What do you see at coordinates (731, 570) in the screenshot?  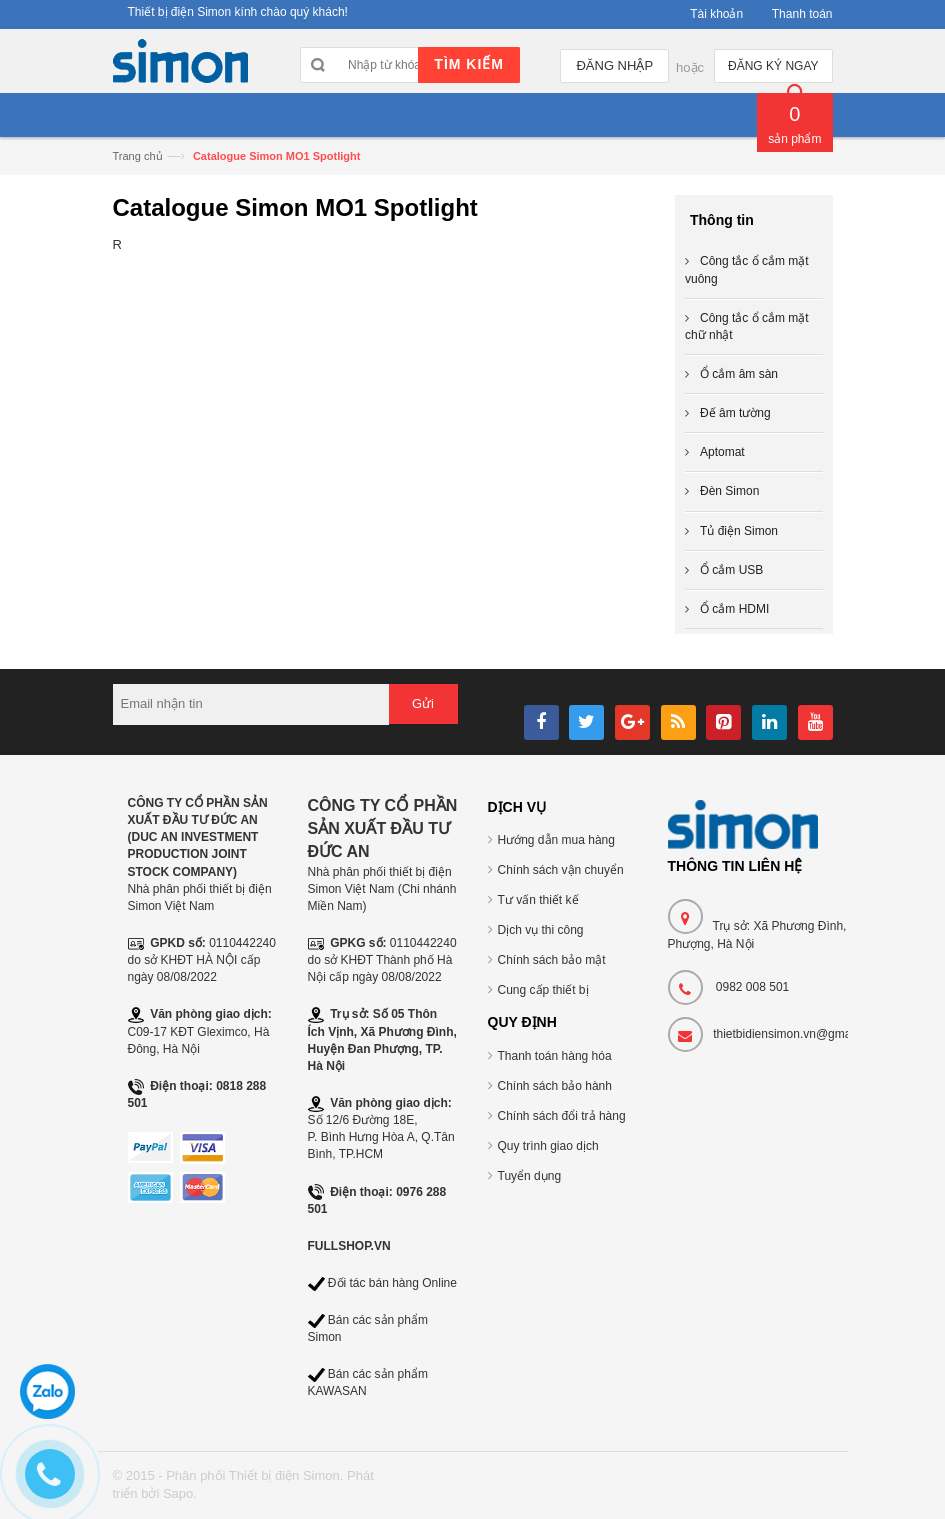 I see `Ổ cắm USB` at bounding box center [731, 570].